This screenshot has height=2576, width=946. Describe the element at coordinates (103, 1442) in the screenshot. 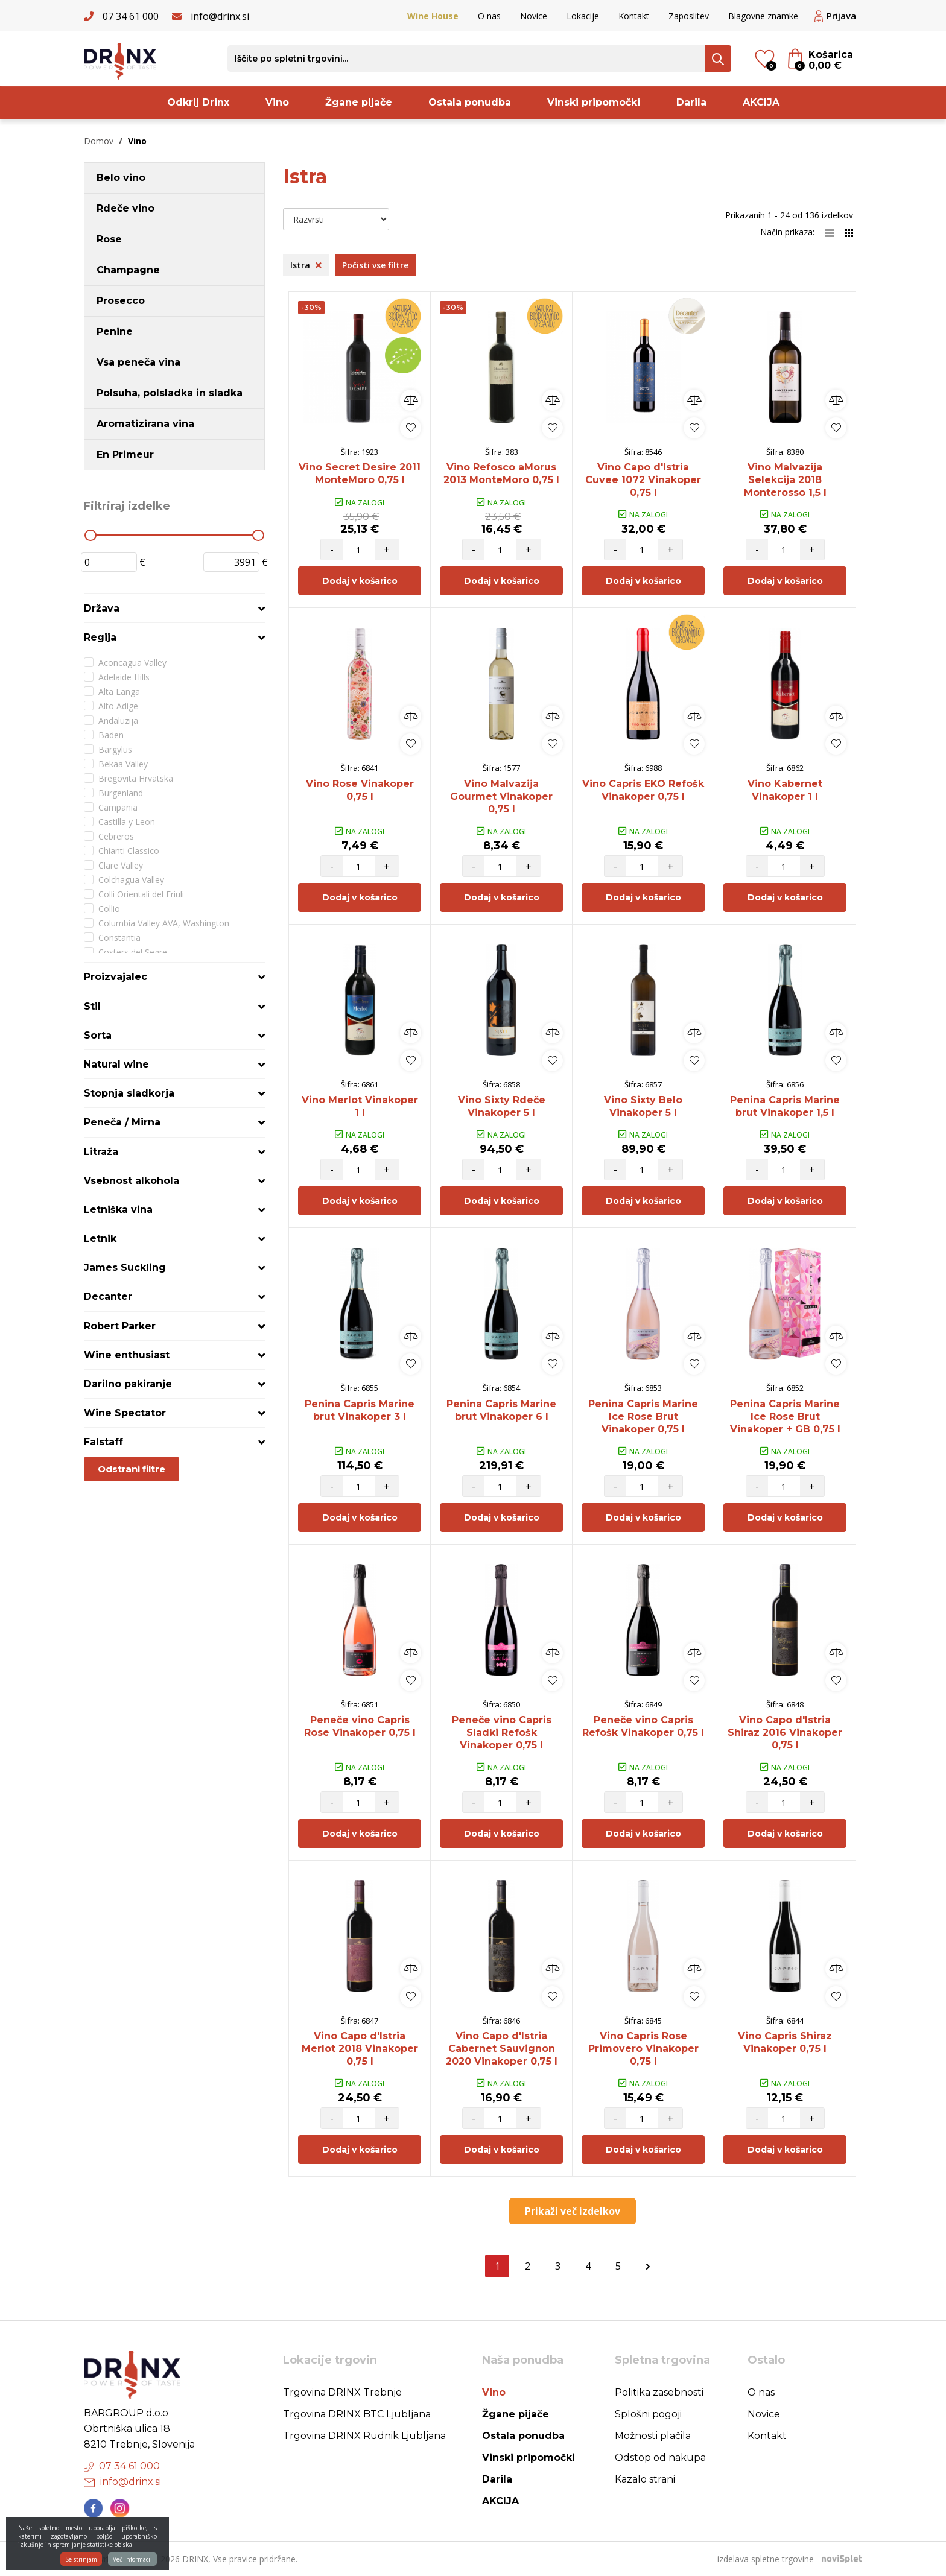

I see `Falstaff [button]` at that location.